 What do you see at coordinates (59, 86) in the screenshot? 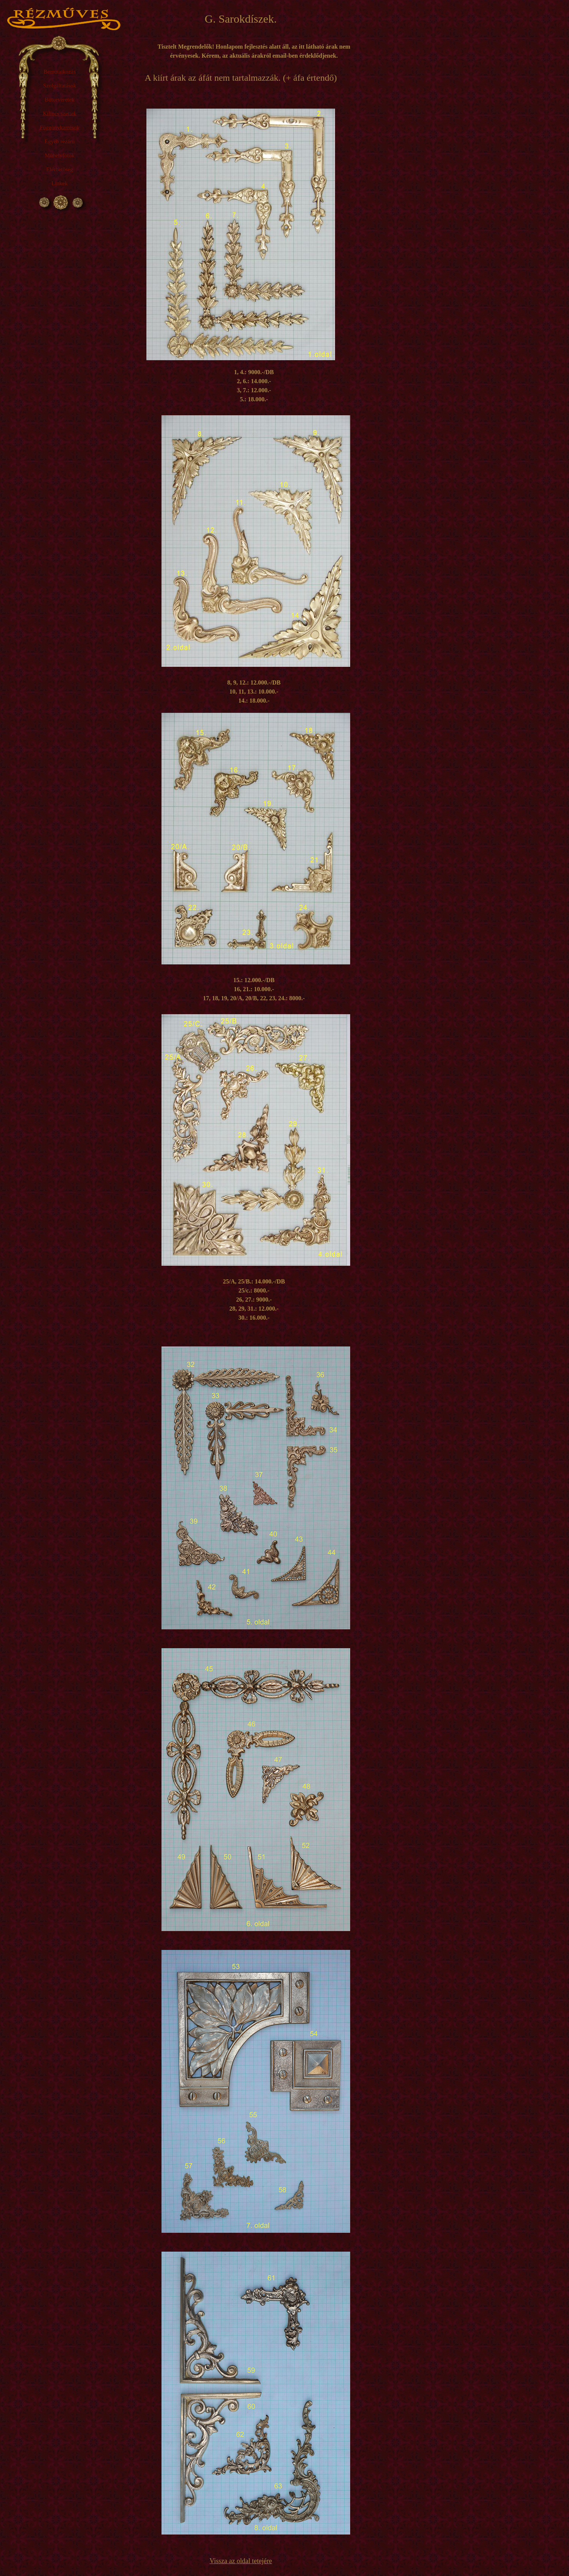
I see `Szolgáltatások` at bounding box center [59, 86].